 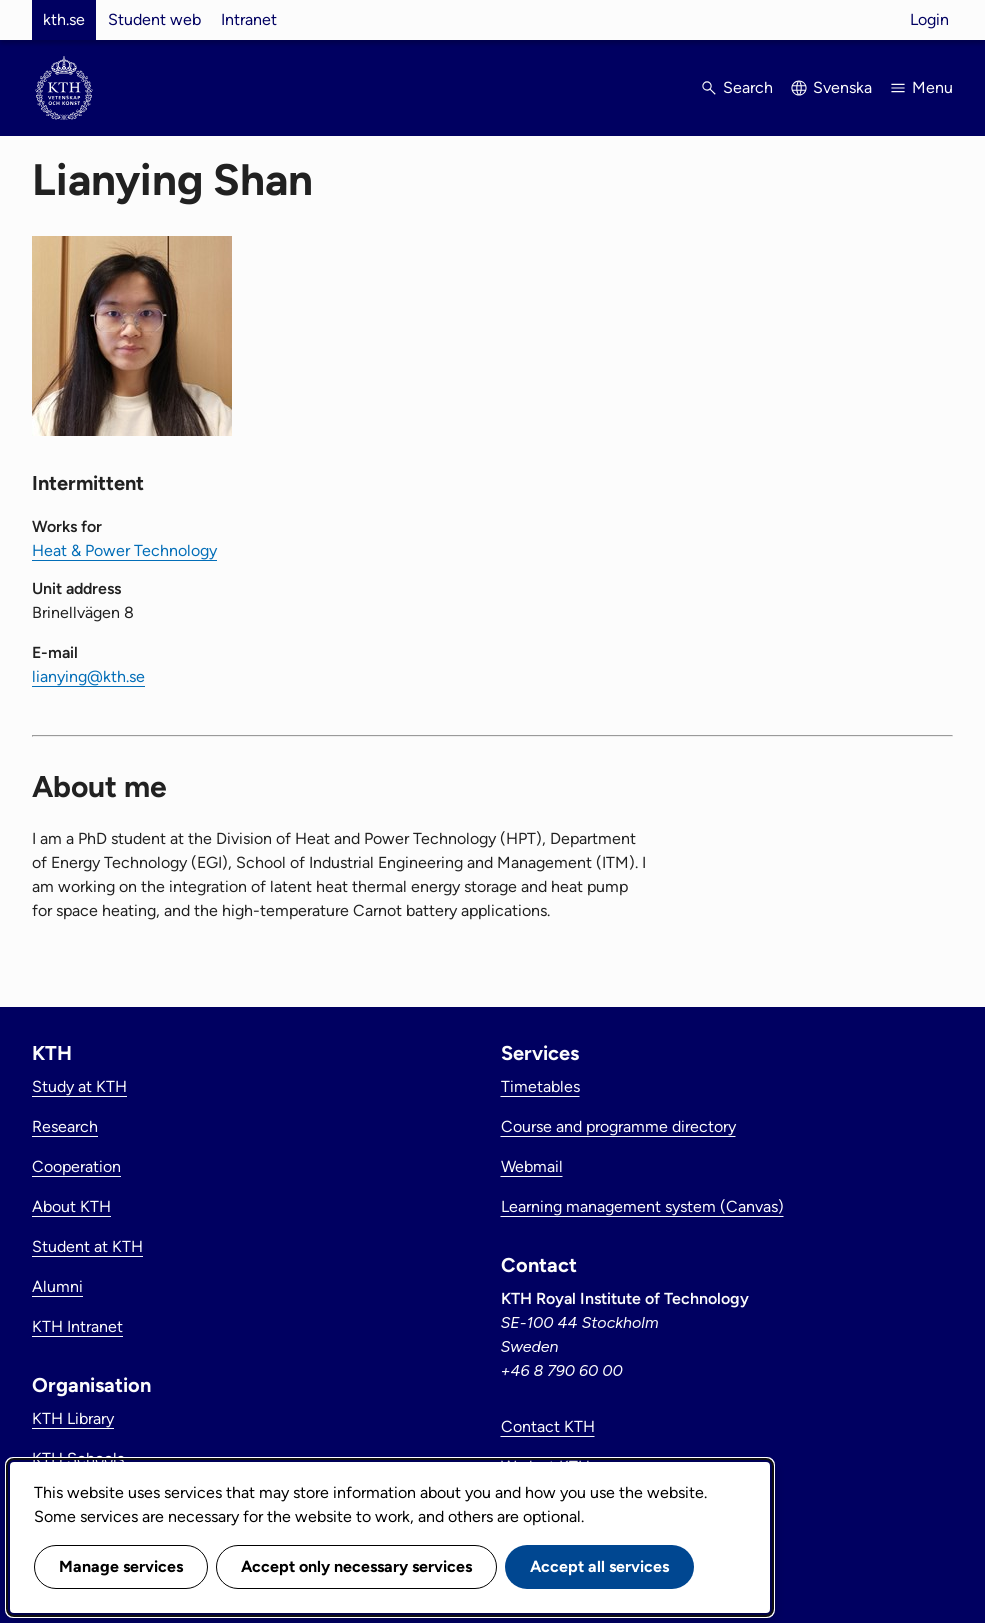 What do you see at coordinates (842, 87) in the screenshot?
I see `Svenska` at bounding box center [842, 87].